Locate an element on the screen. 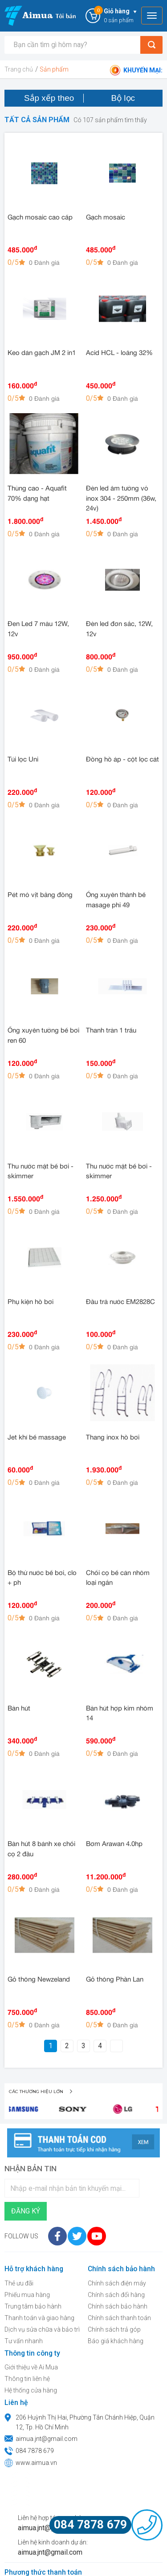 Image resolution: width=167 pixels, height=2576 pixels. Thanh tràn 1 trấu is located at coordinates (111, 1031).